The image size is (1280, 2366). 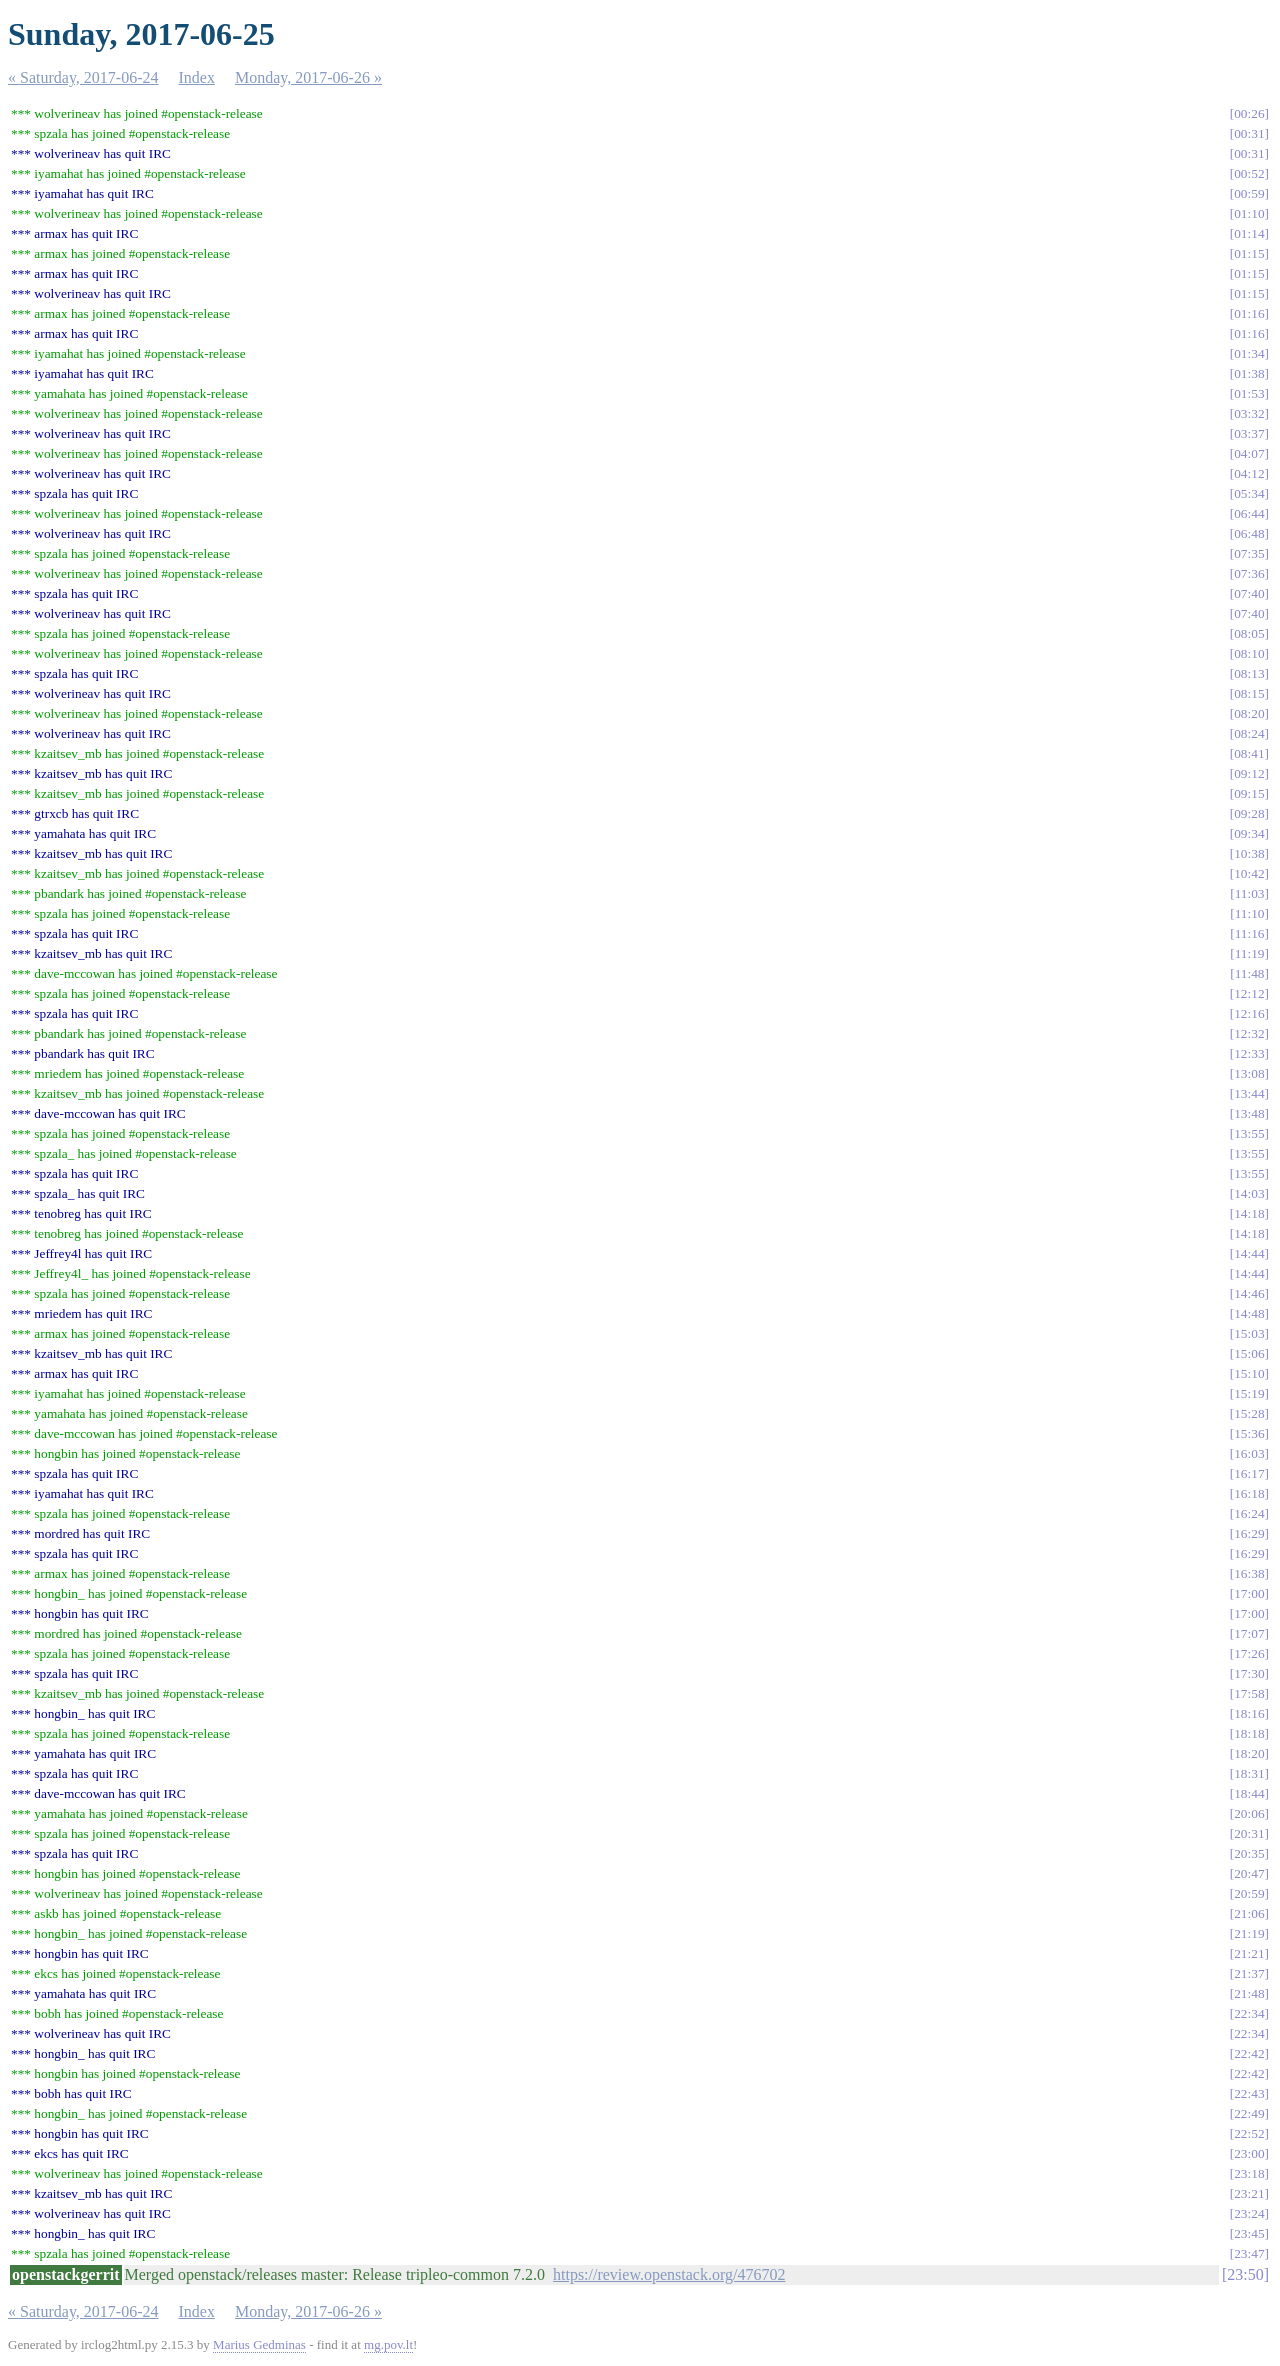 What do you see at coordinates (1249, 1933) in the screenshot?
I see `21:19` at bounding box center [1249, 1933].